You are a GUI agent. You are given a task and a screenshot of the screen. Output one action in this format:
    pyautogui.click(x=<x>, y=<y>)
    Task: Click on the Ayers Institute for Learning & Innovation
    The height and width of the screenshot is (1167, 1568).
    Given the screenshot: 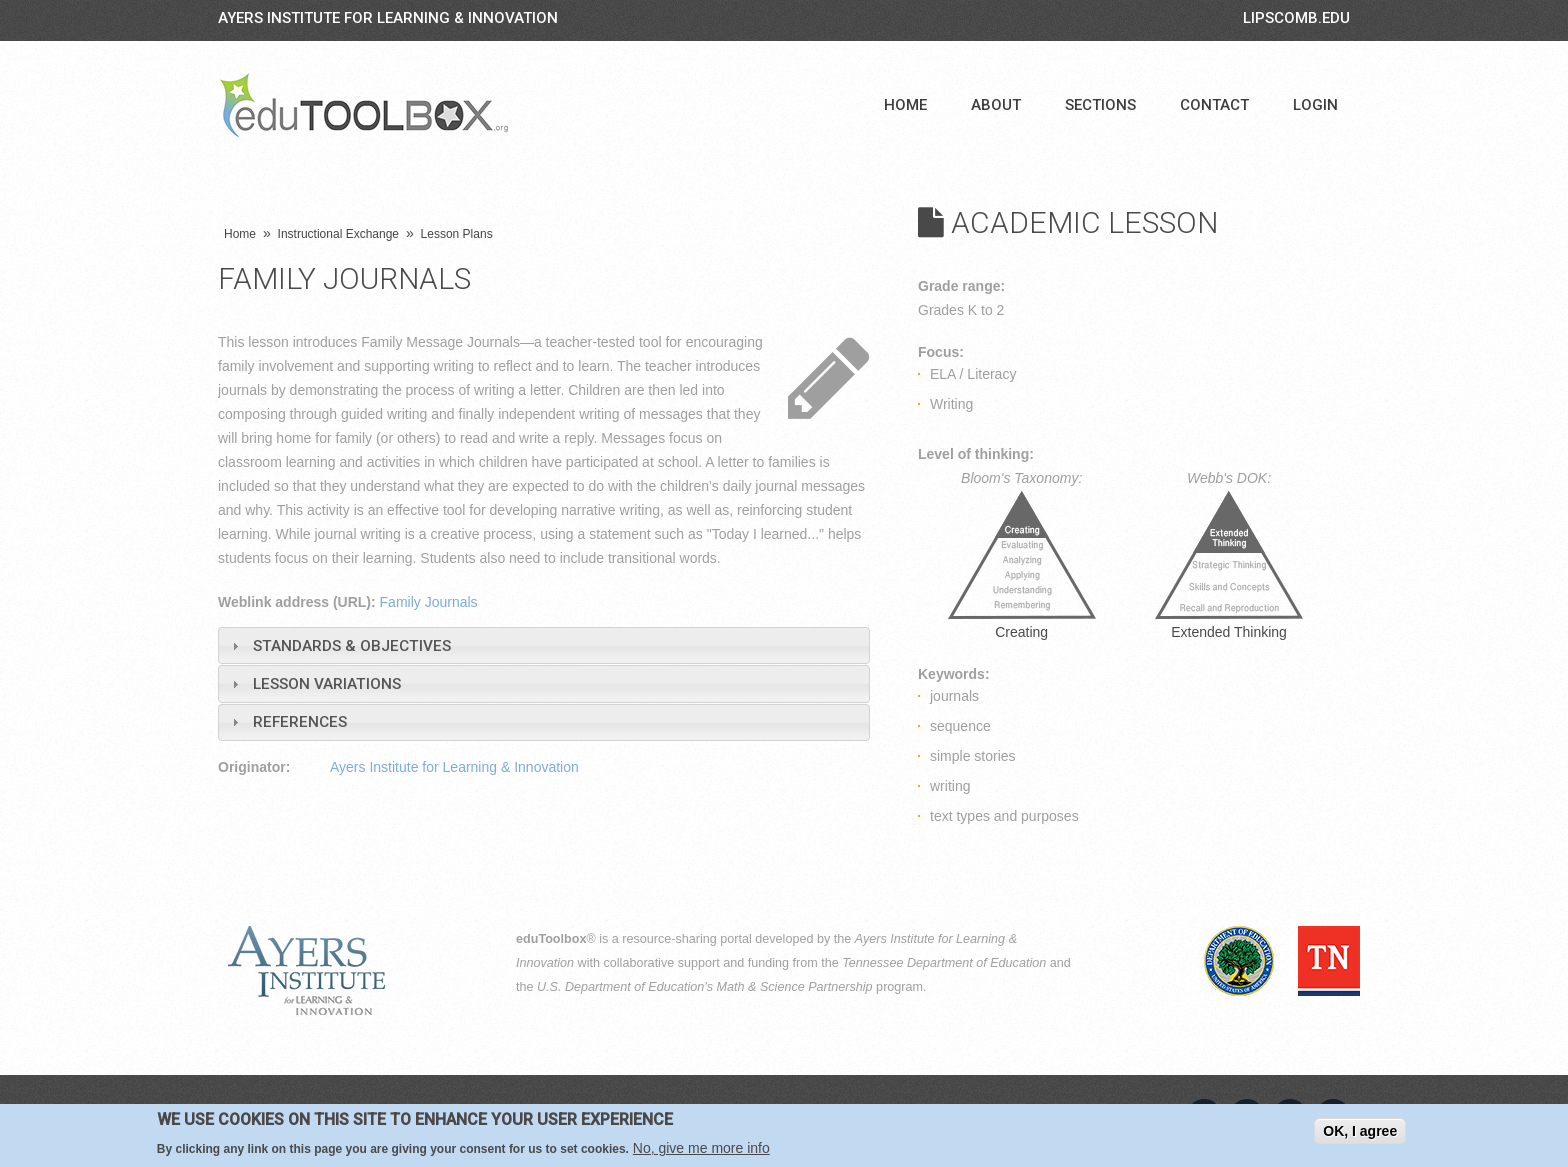 What is the action you would take?
    pyautogui.click(x=388, y=18)
    